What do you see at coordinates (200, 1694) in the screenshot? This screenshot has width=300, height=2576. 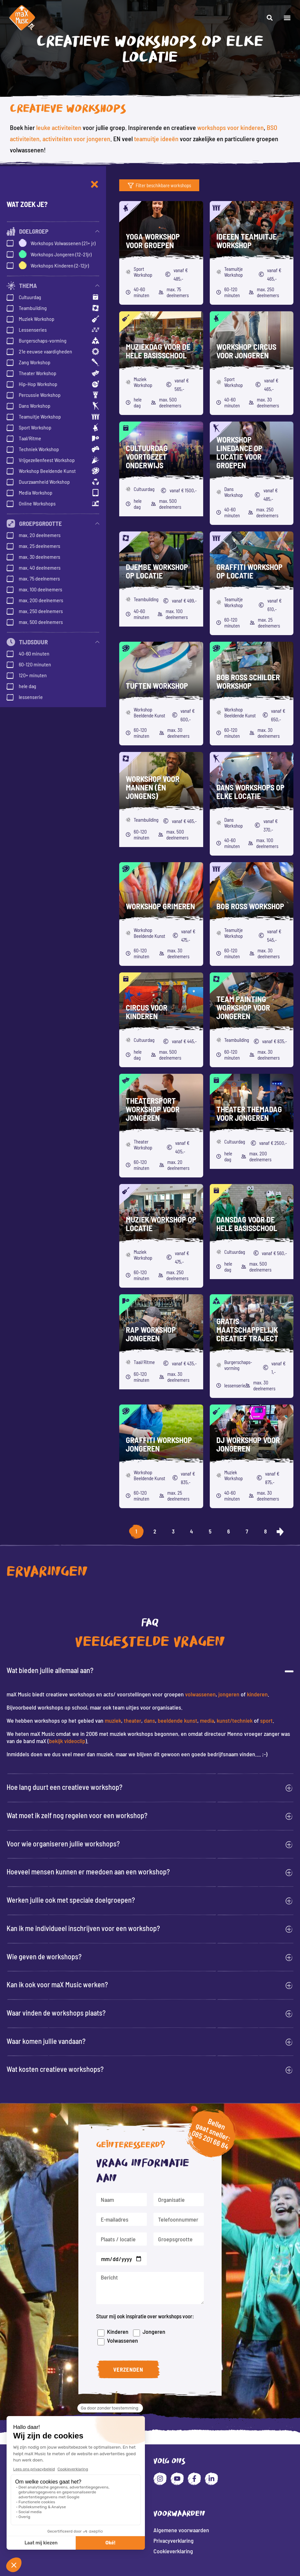 I see `volwassenen` at bounding box center [200, 1694].